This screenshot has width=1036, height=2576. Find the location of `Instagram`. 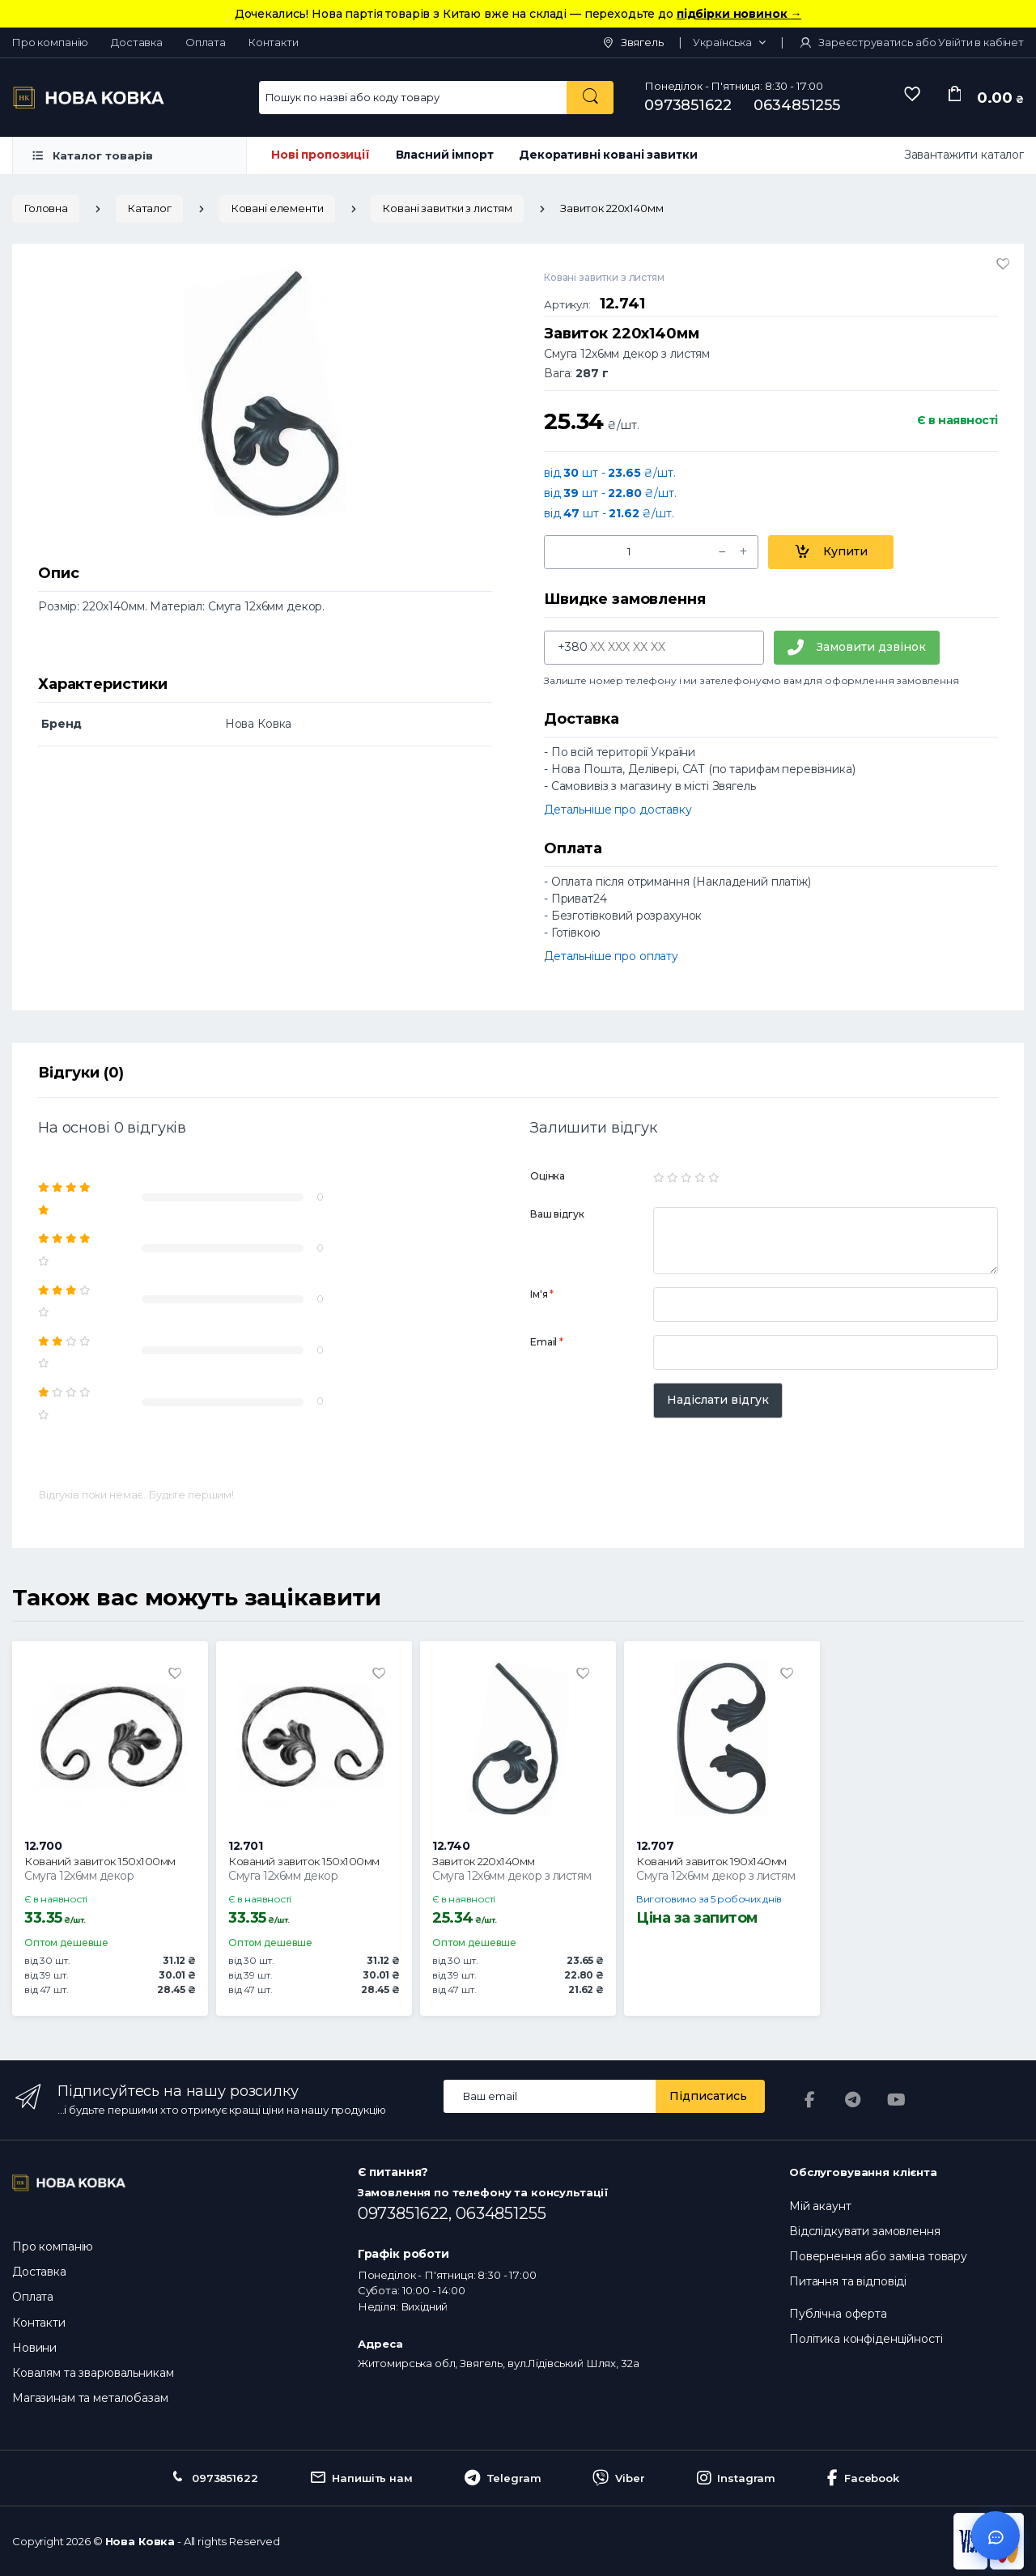

Instagram is located at coordinates (736, 2478).